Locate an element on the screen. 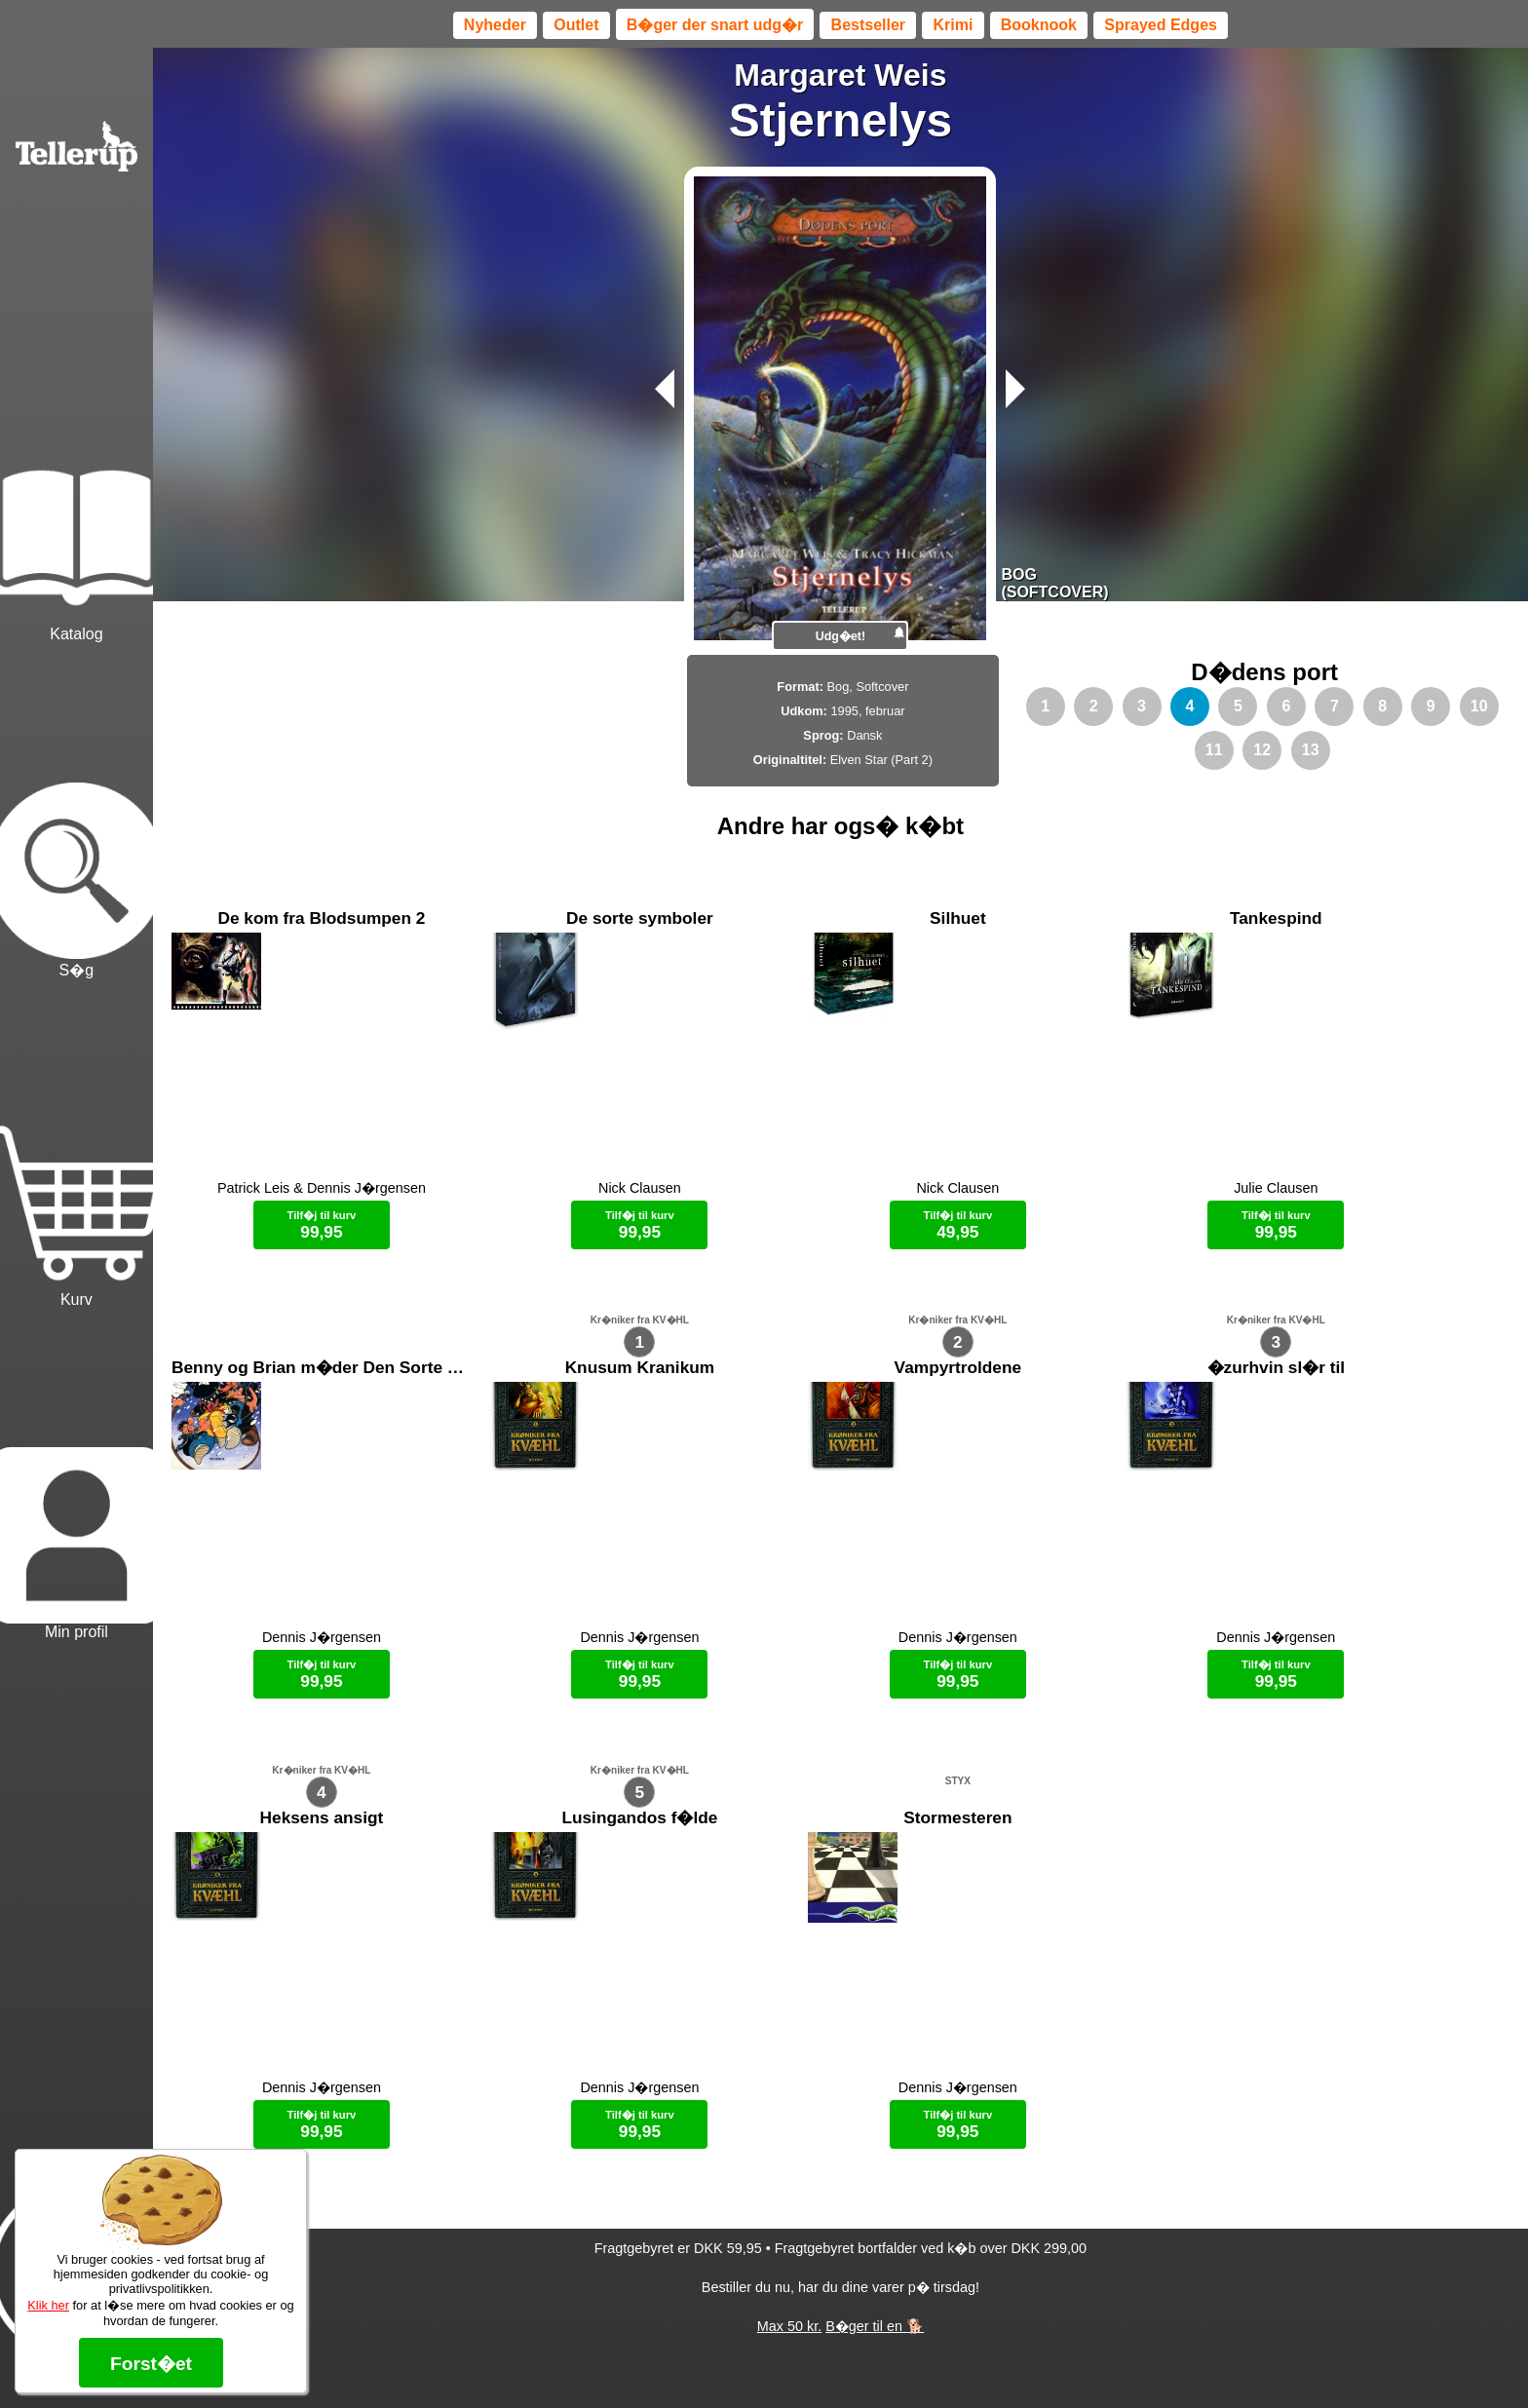 The height and width of the screenshot is (2408, 1528). Margaret Weis is located at coordinates (840, 75).